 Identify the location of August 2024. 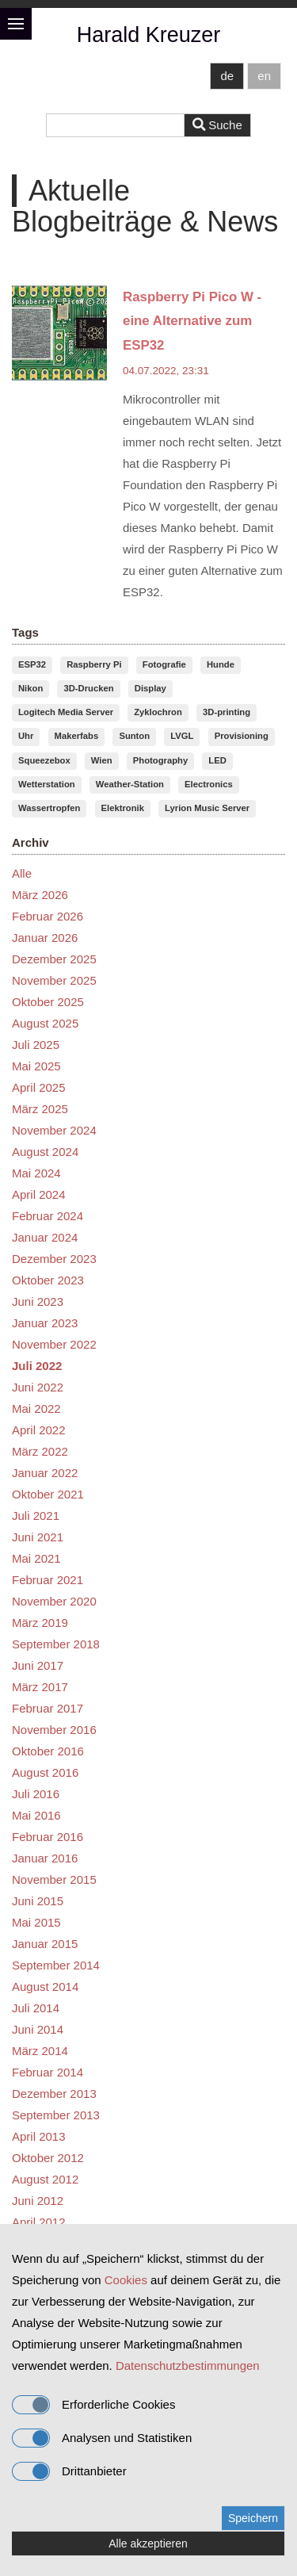
(45, 1151).